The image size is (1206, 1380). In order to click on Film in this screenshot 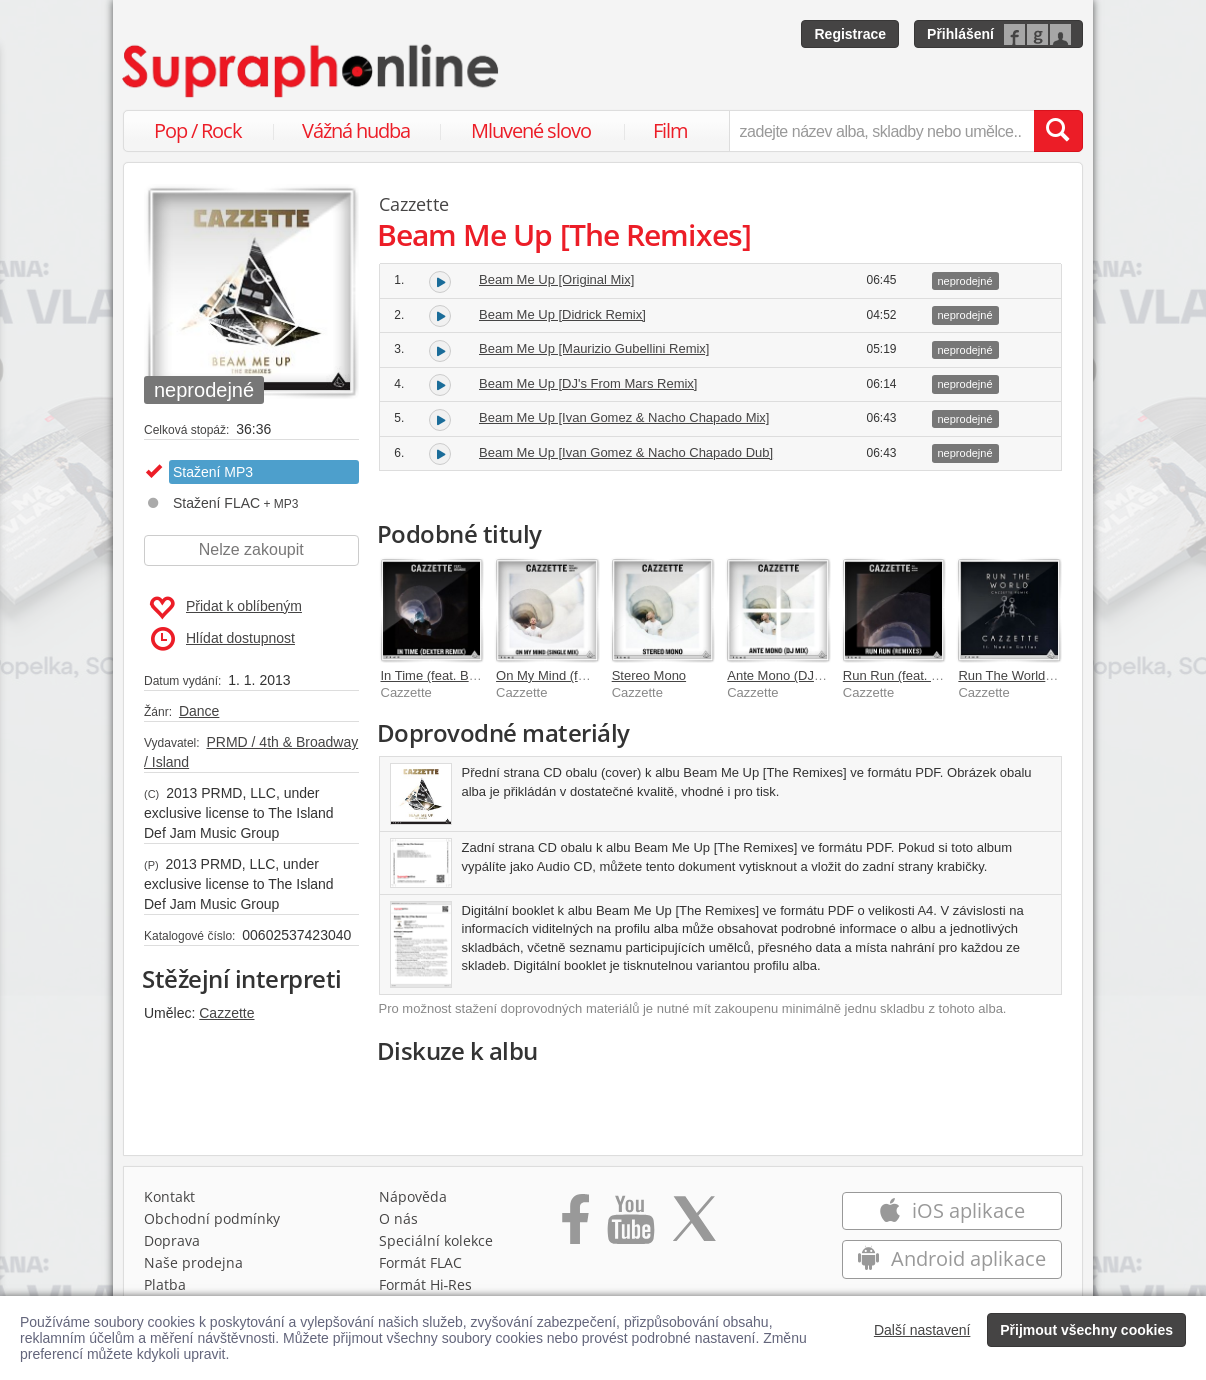, I will do `click(670, 130)`.